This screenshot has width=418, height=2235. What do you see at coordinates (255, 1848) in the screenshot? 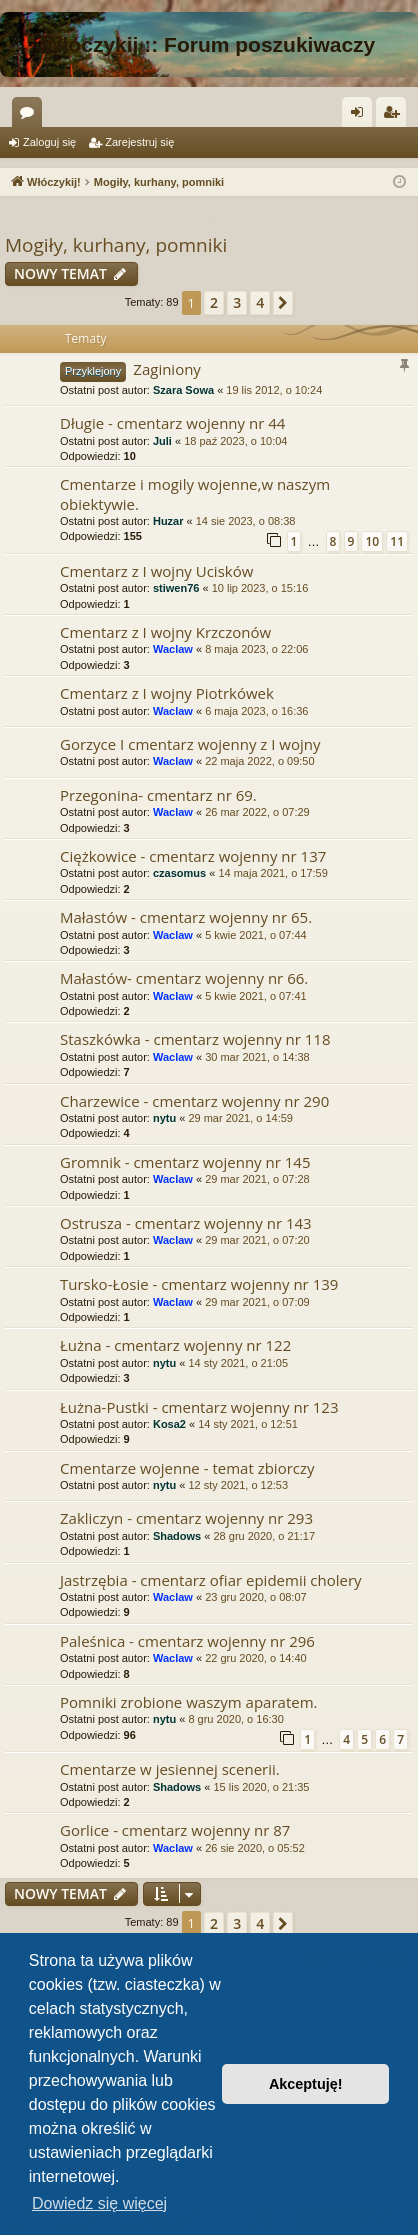
I see `26 sie 2020, o 05:52` at bounding box center [255, 1848].